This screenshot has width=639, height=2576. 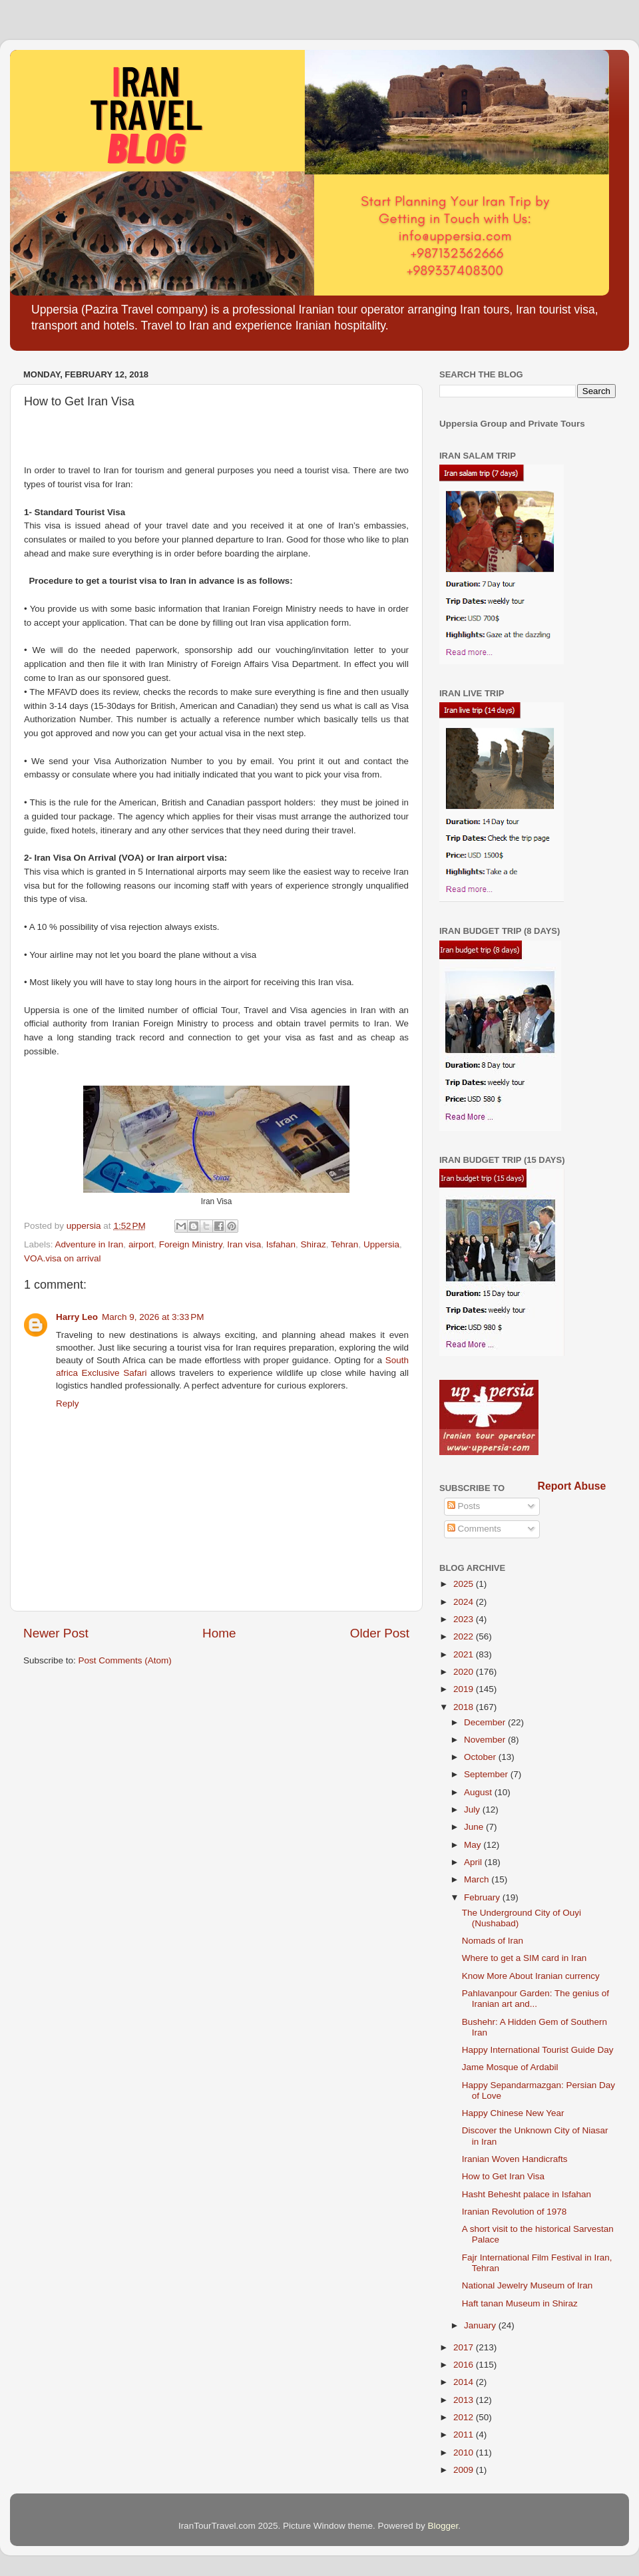 What do you see at coordinates (464, 2382) in the screenshot?
I see `2014` at bounding box center [464, 2382].